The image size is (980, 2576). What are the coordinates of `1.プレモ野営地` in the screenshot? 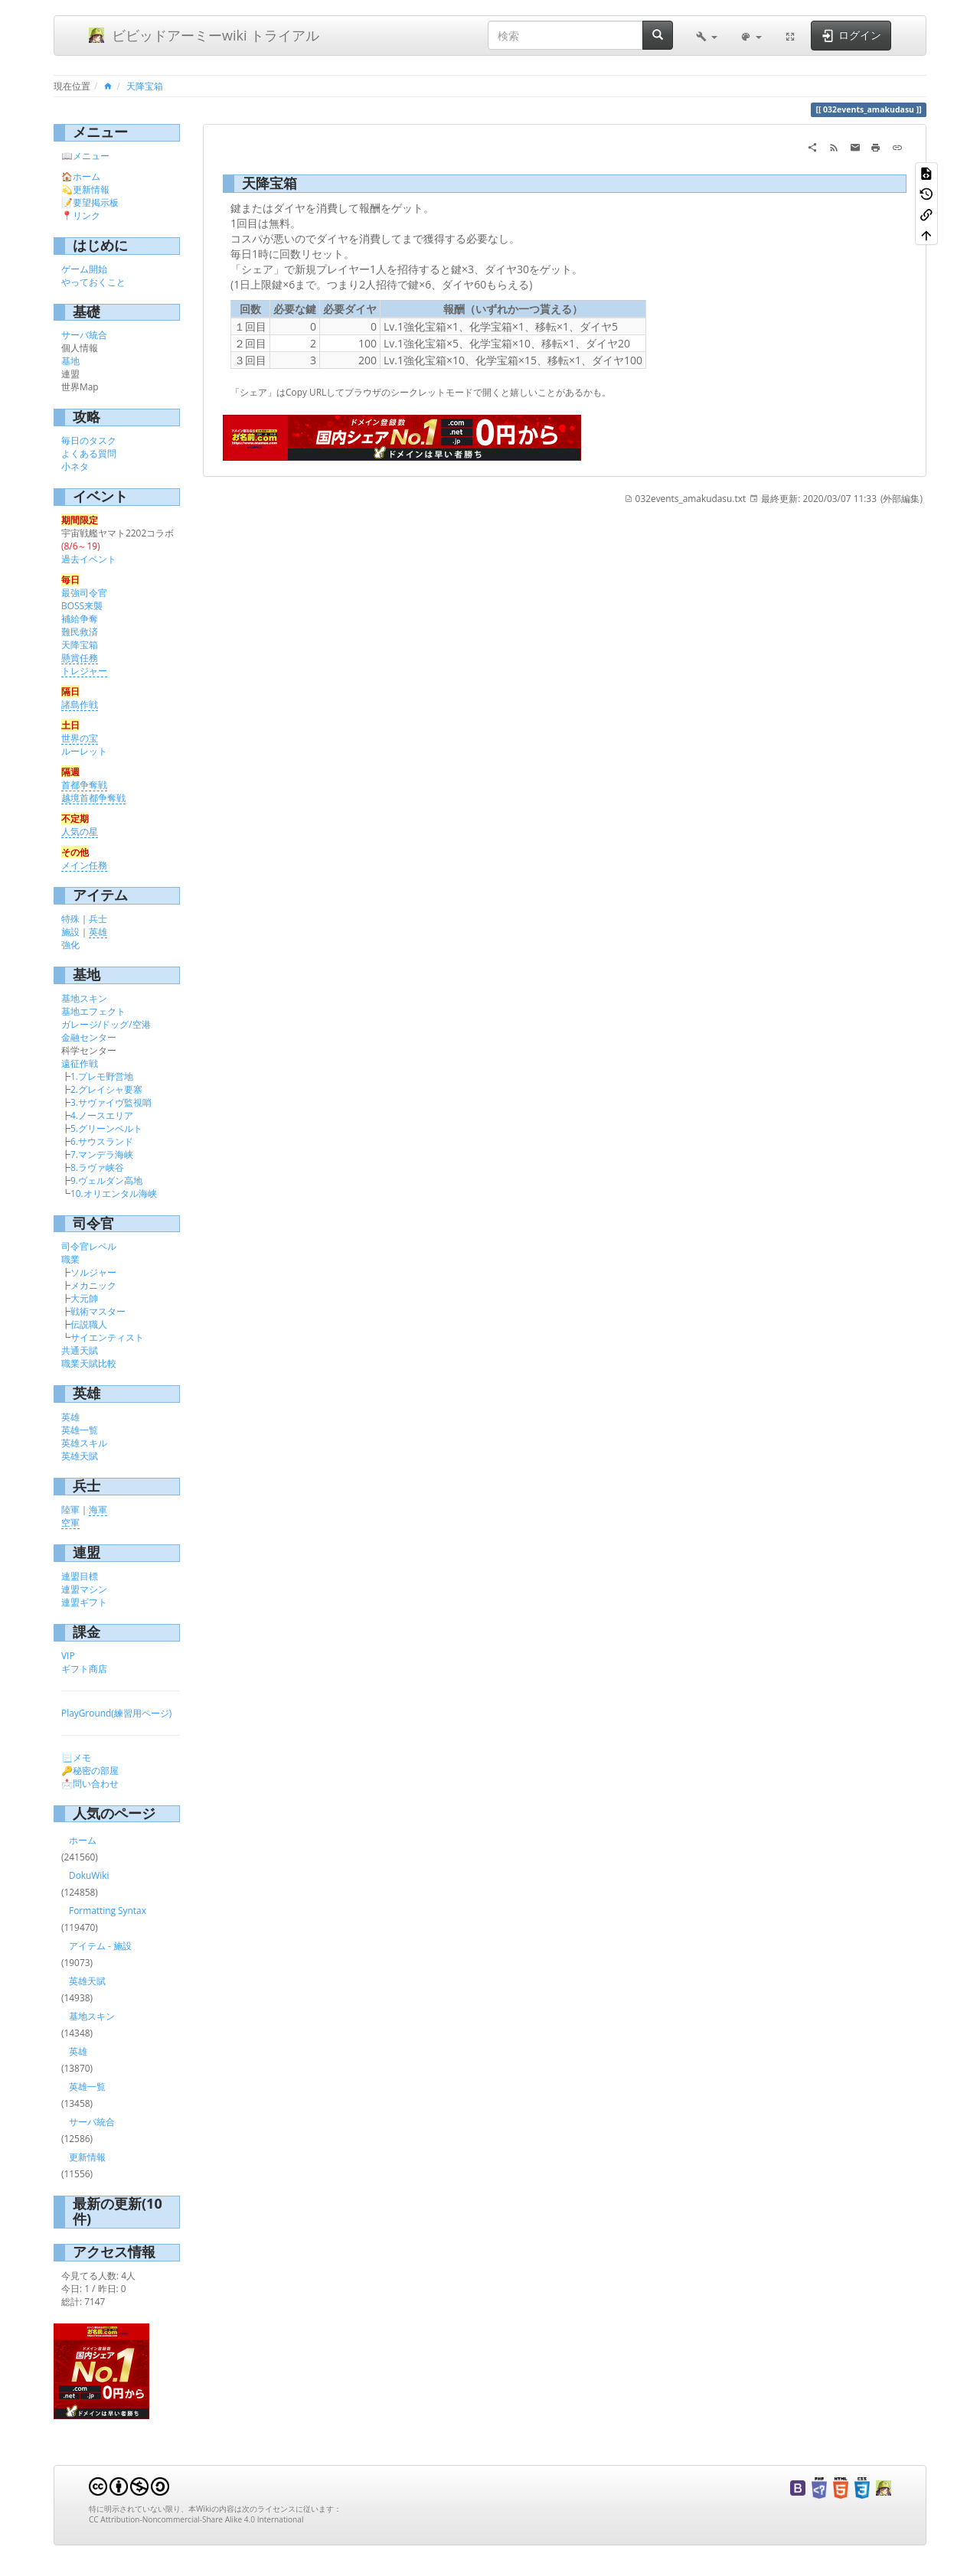 It's located at (101, 1076).